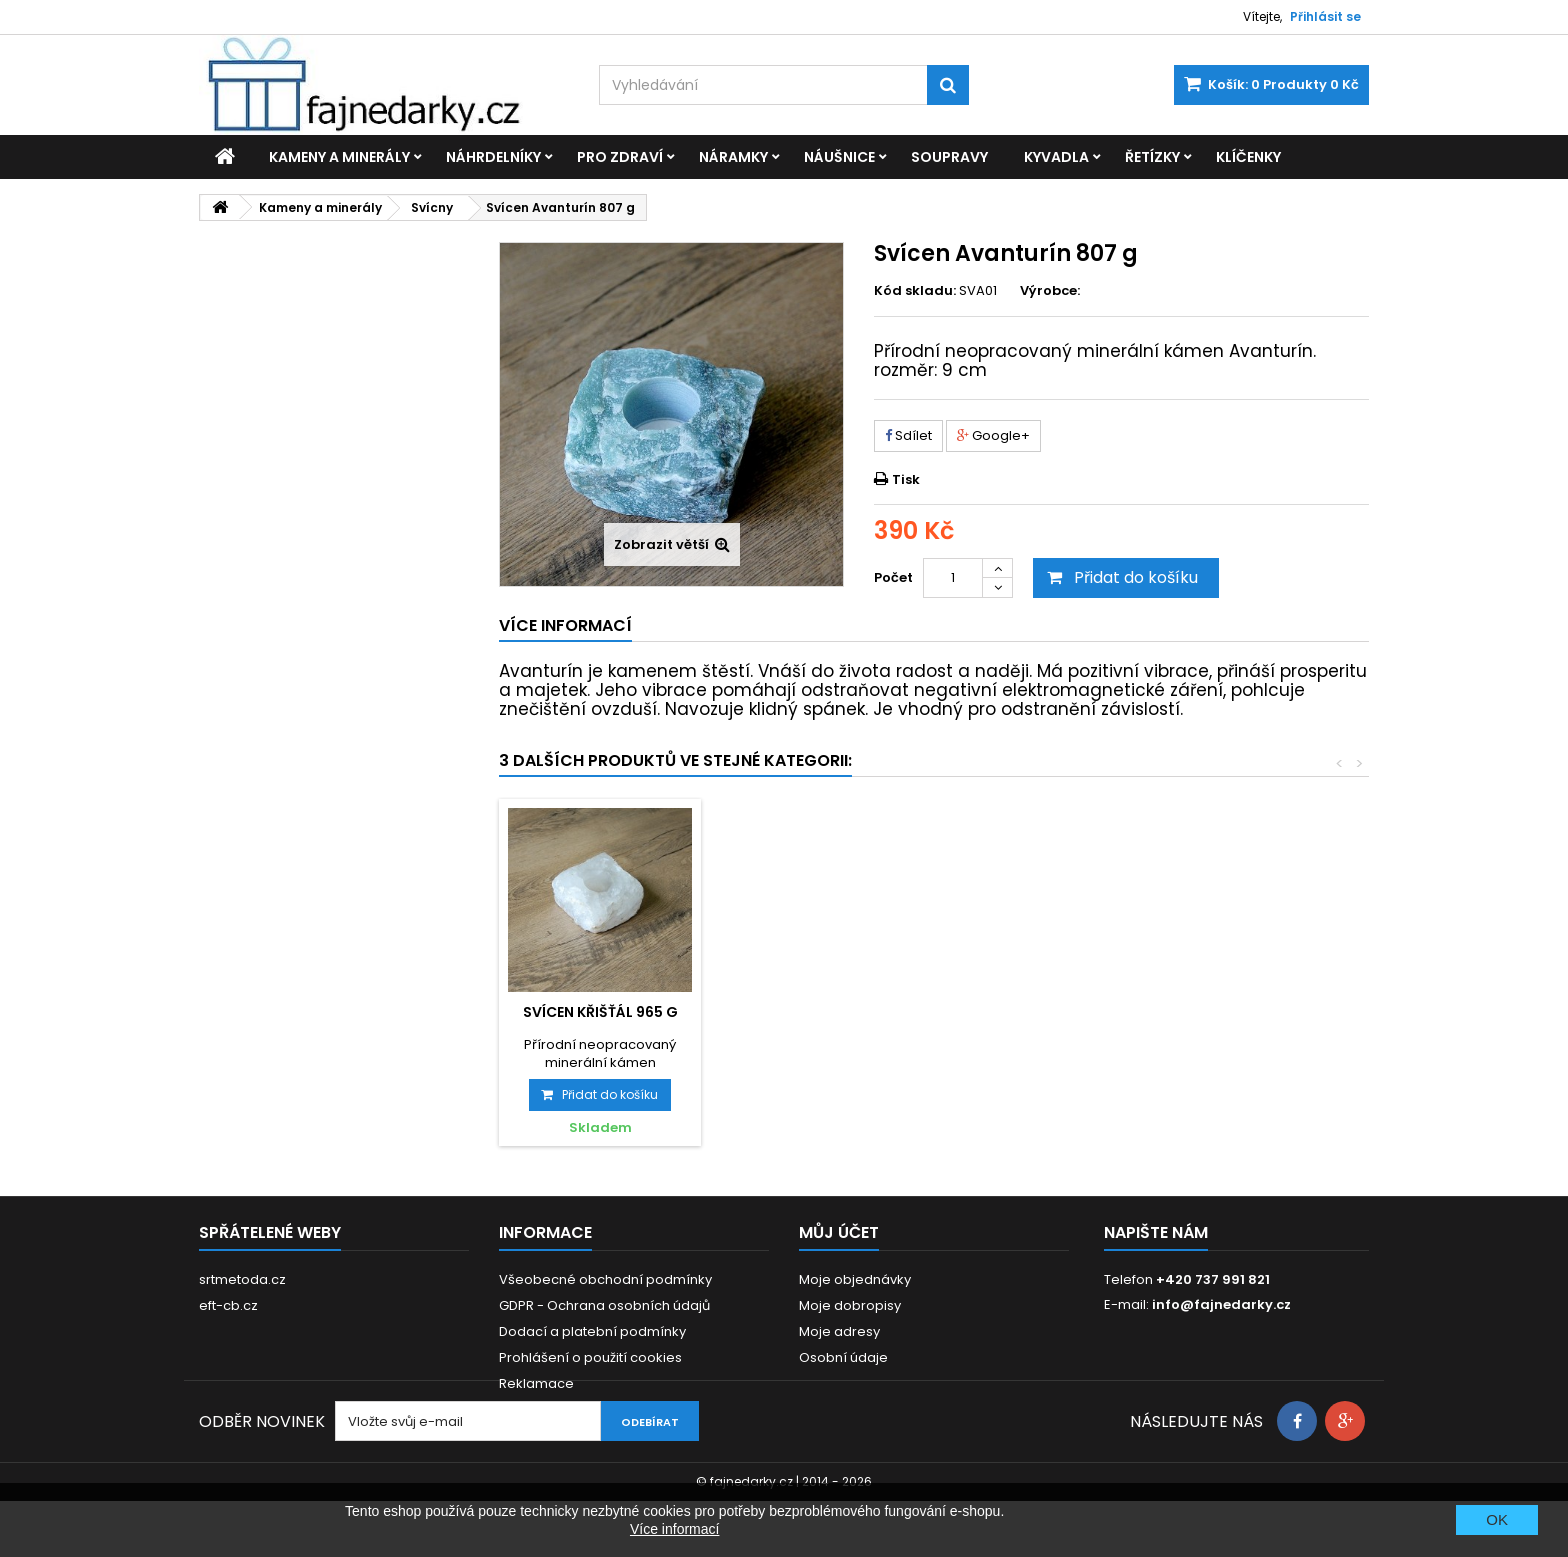  What do you see at coordinates (839, 1331) in the screenshot?
I see `Moje adresy` at bounding box center [839, 1331].